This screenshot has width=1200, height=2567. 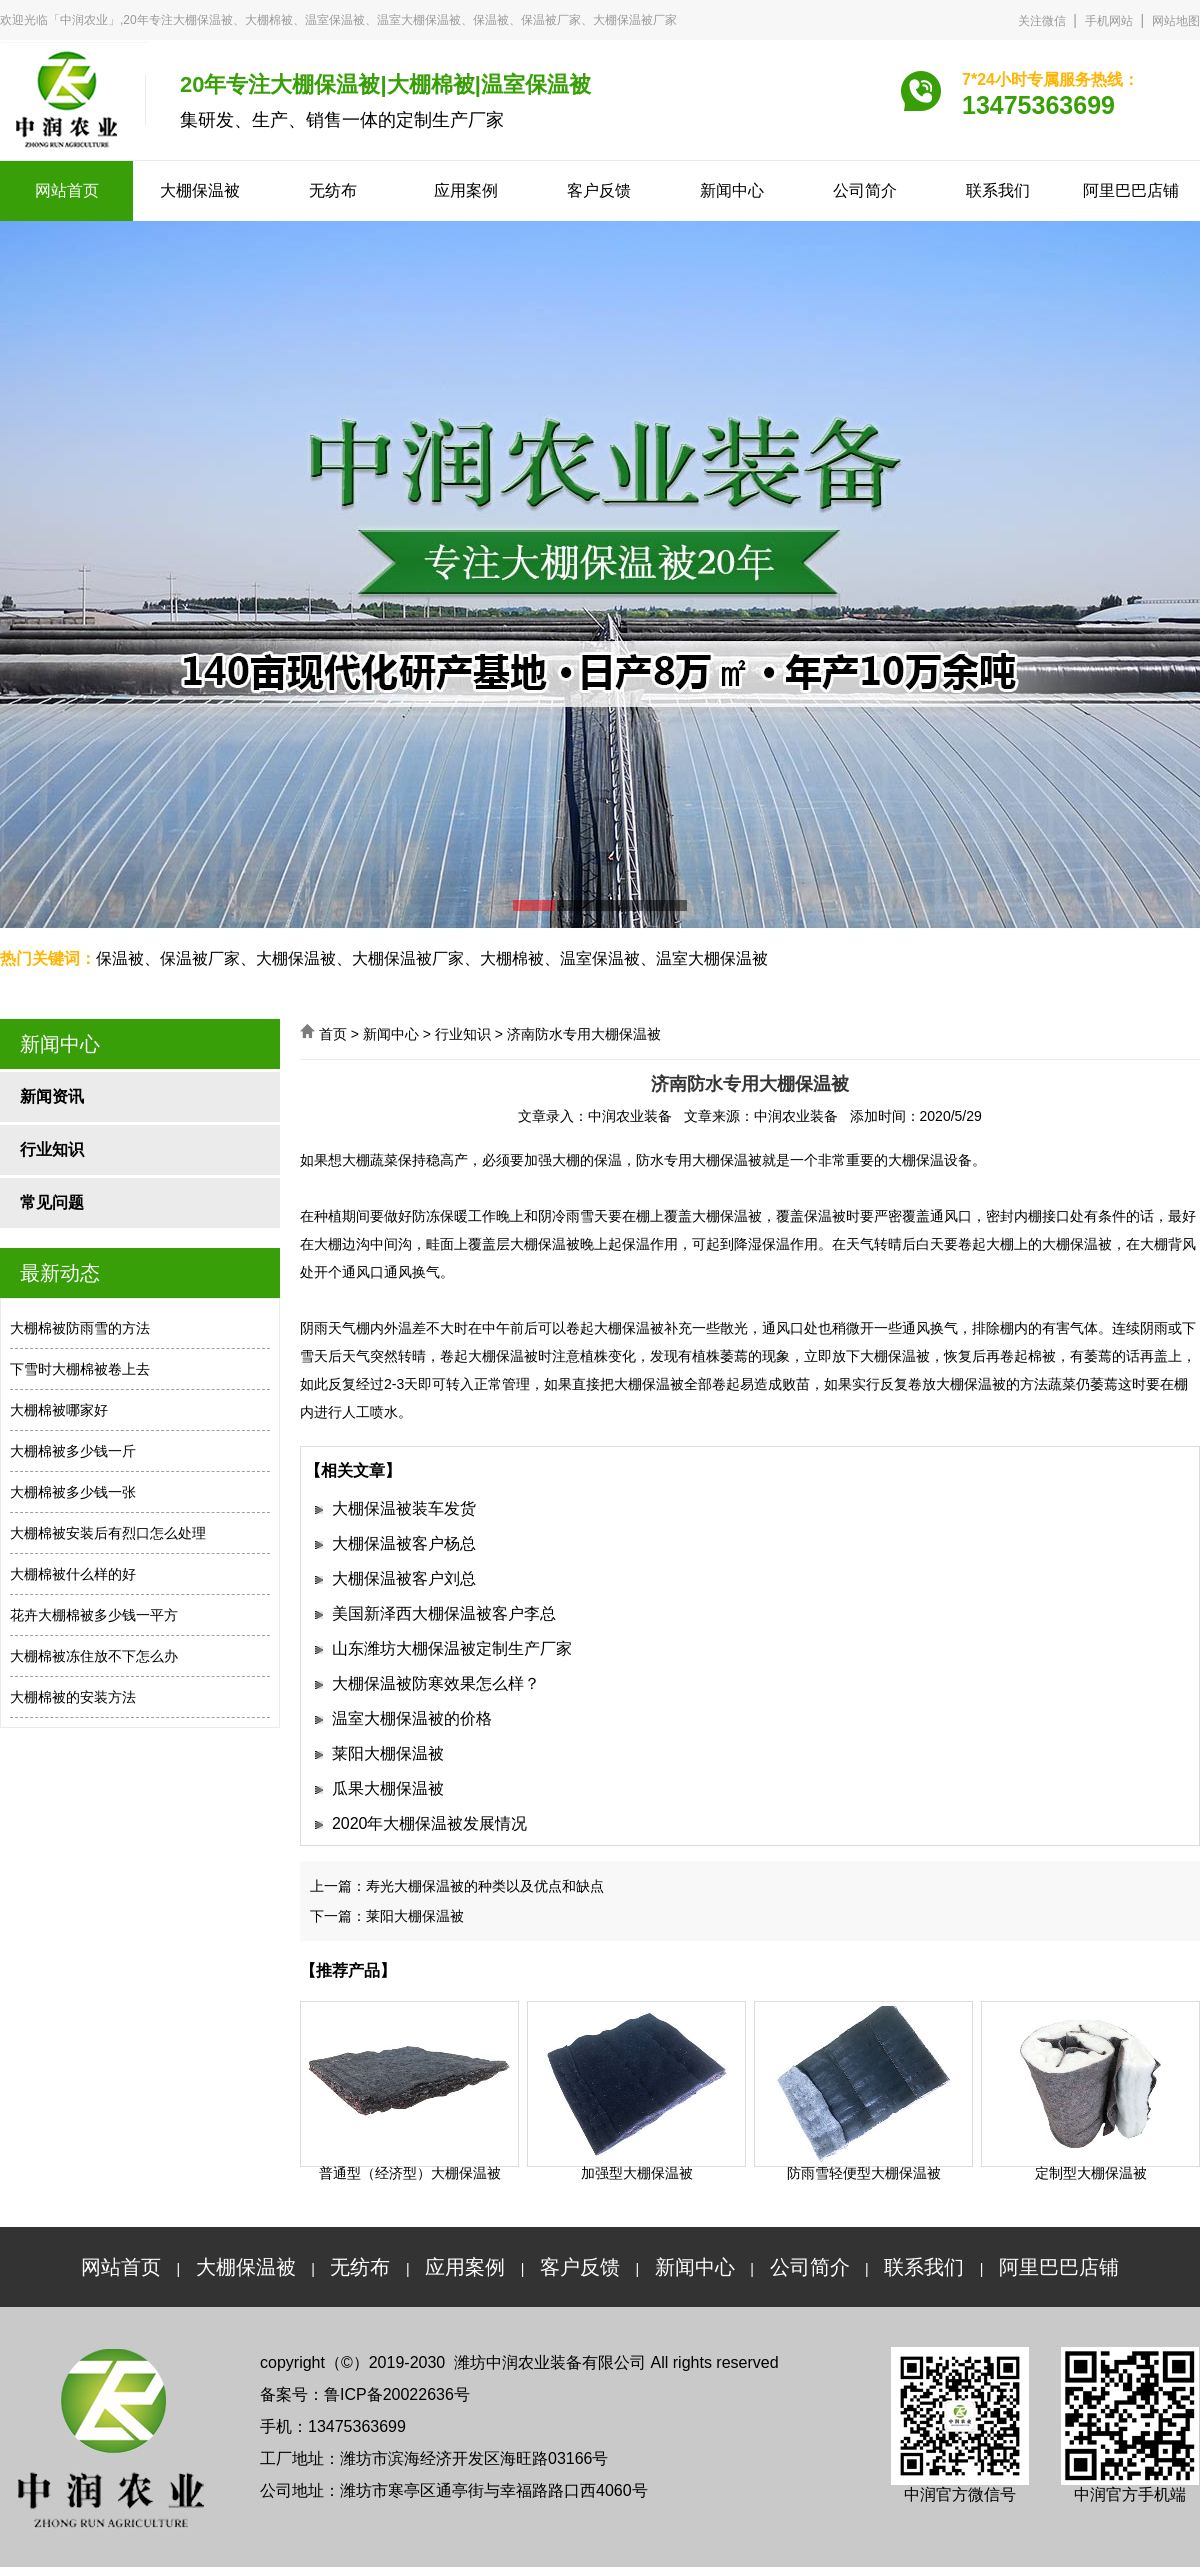 What do you see at coordinates (52, 1149) in the screenshot?
I see `行业知识` at bounding box center [52, 1149].